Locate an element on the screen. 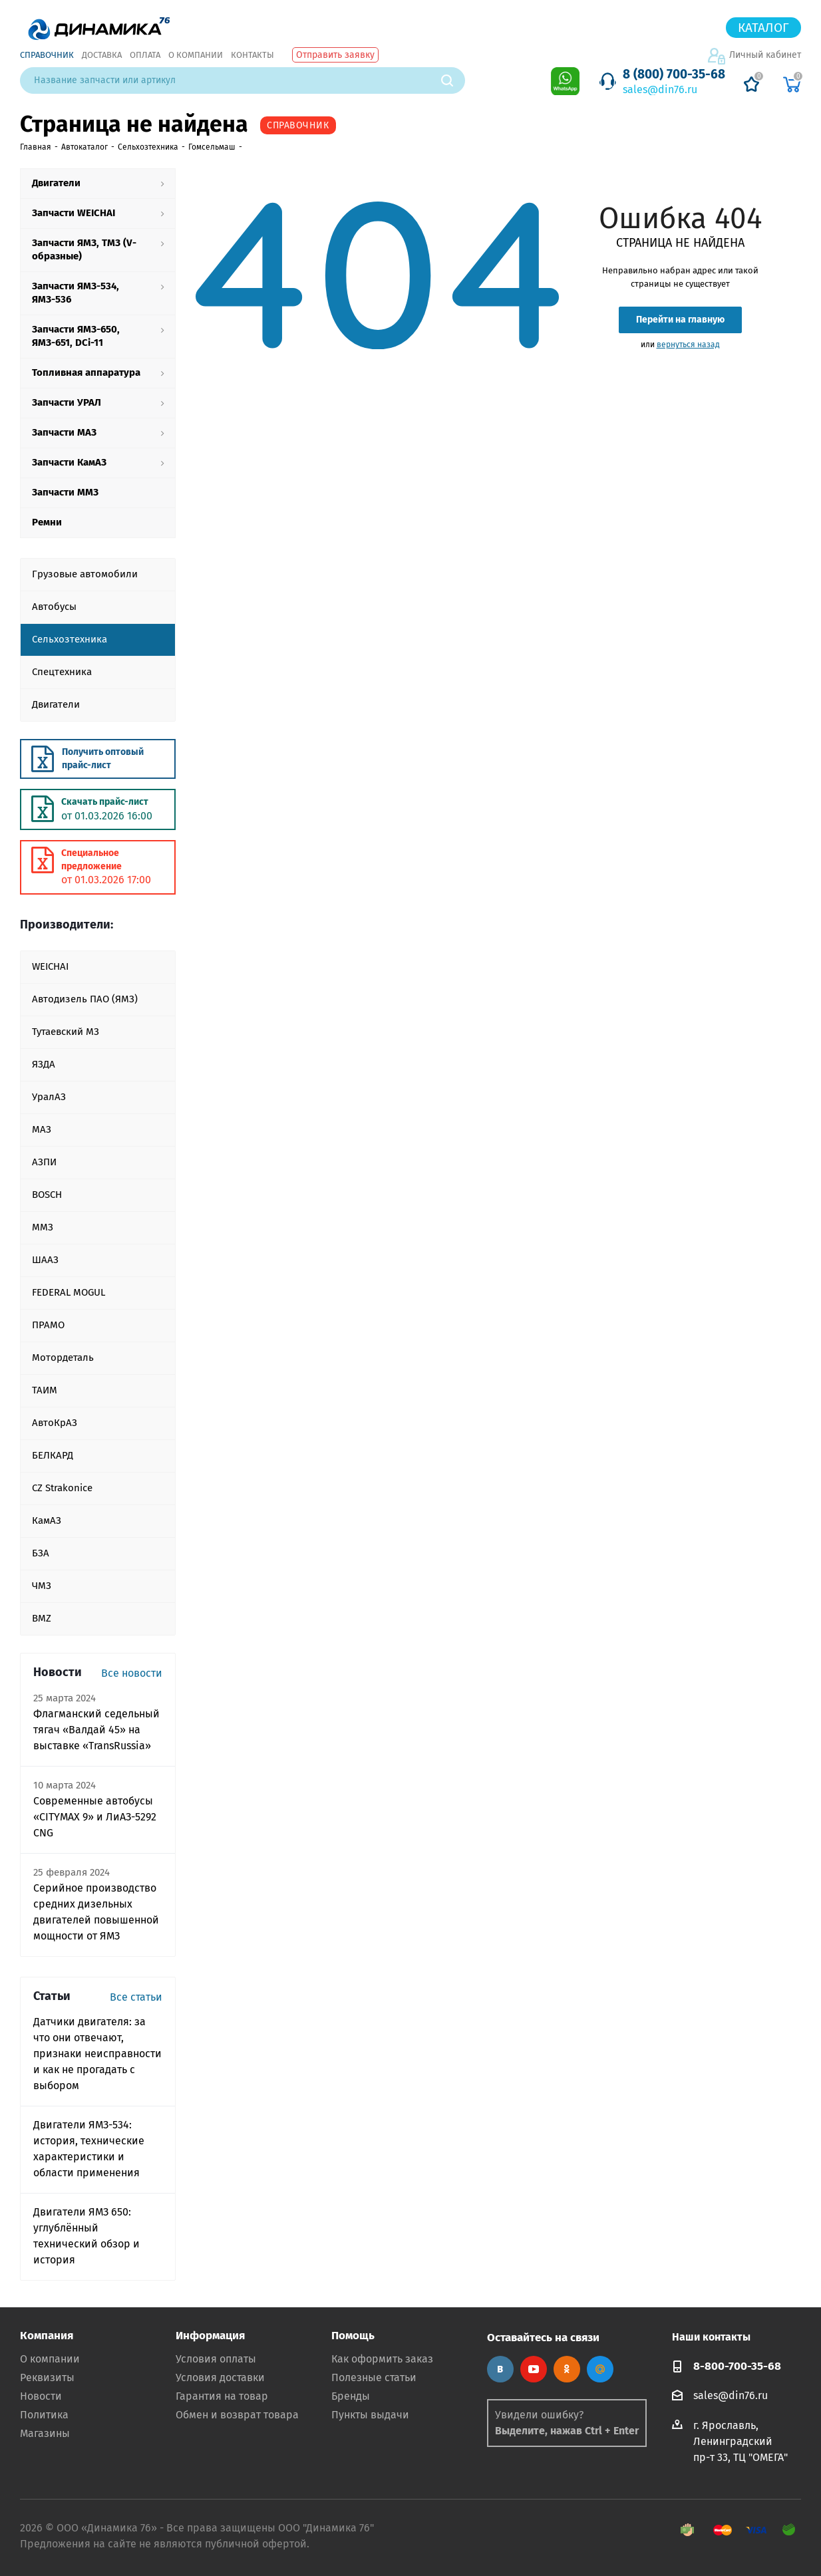 This screenshot has height=2576, width=821. Условия доставки is located at coordinates (220, 2377).